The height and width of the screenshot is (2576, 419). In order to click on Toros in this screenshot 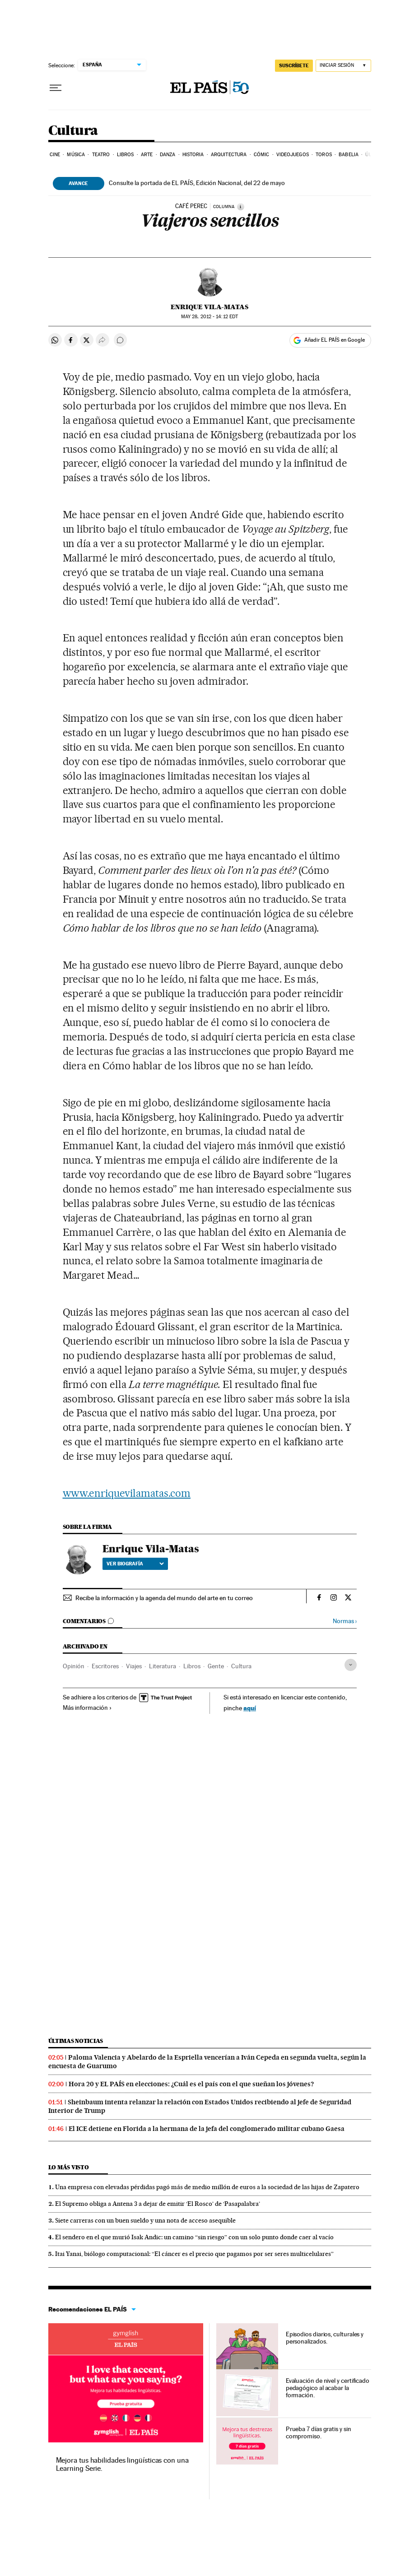, I will do `click(324, 155)`.